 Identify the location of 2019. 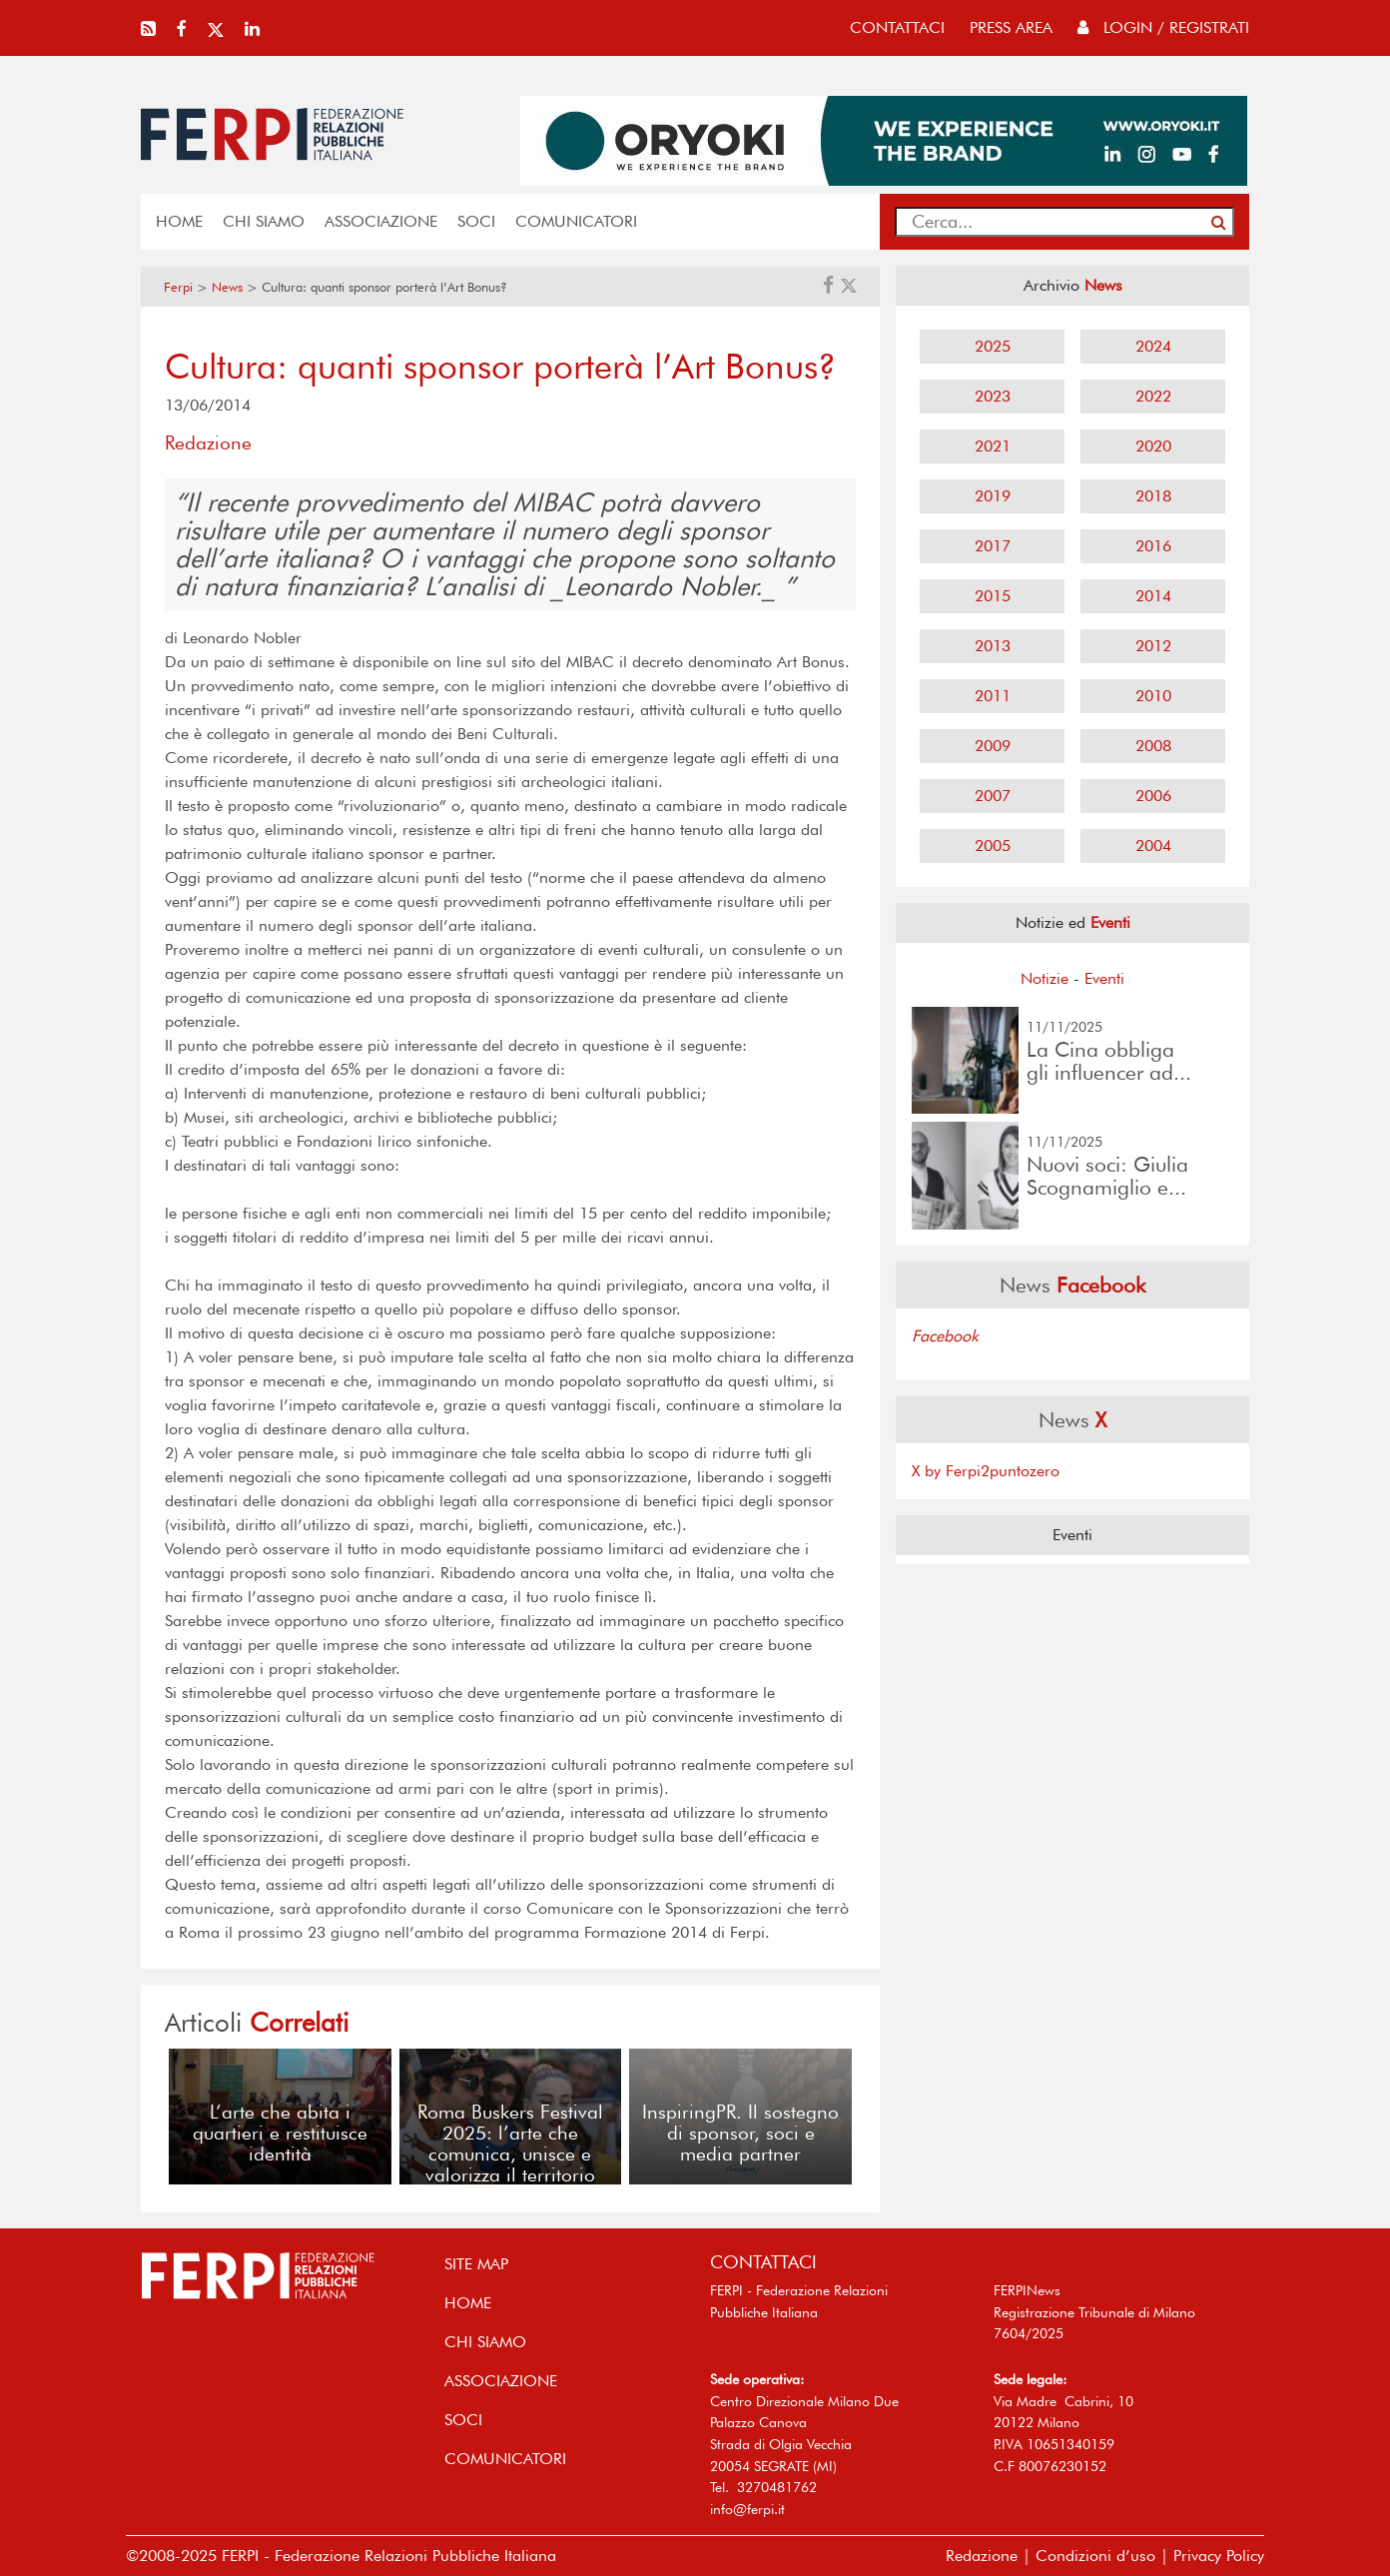
(993, 495).